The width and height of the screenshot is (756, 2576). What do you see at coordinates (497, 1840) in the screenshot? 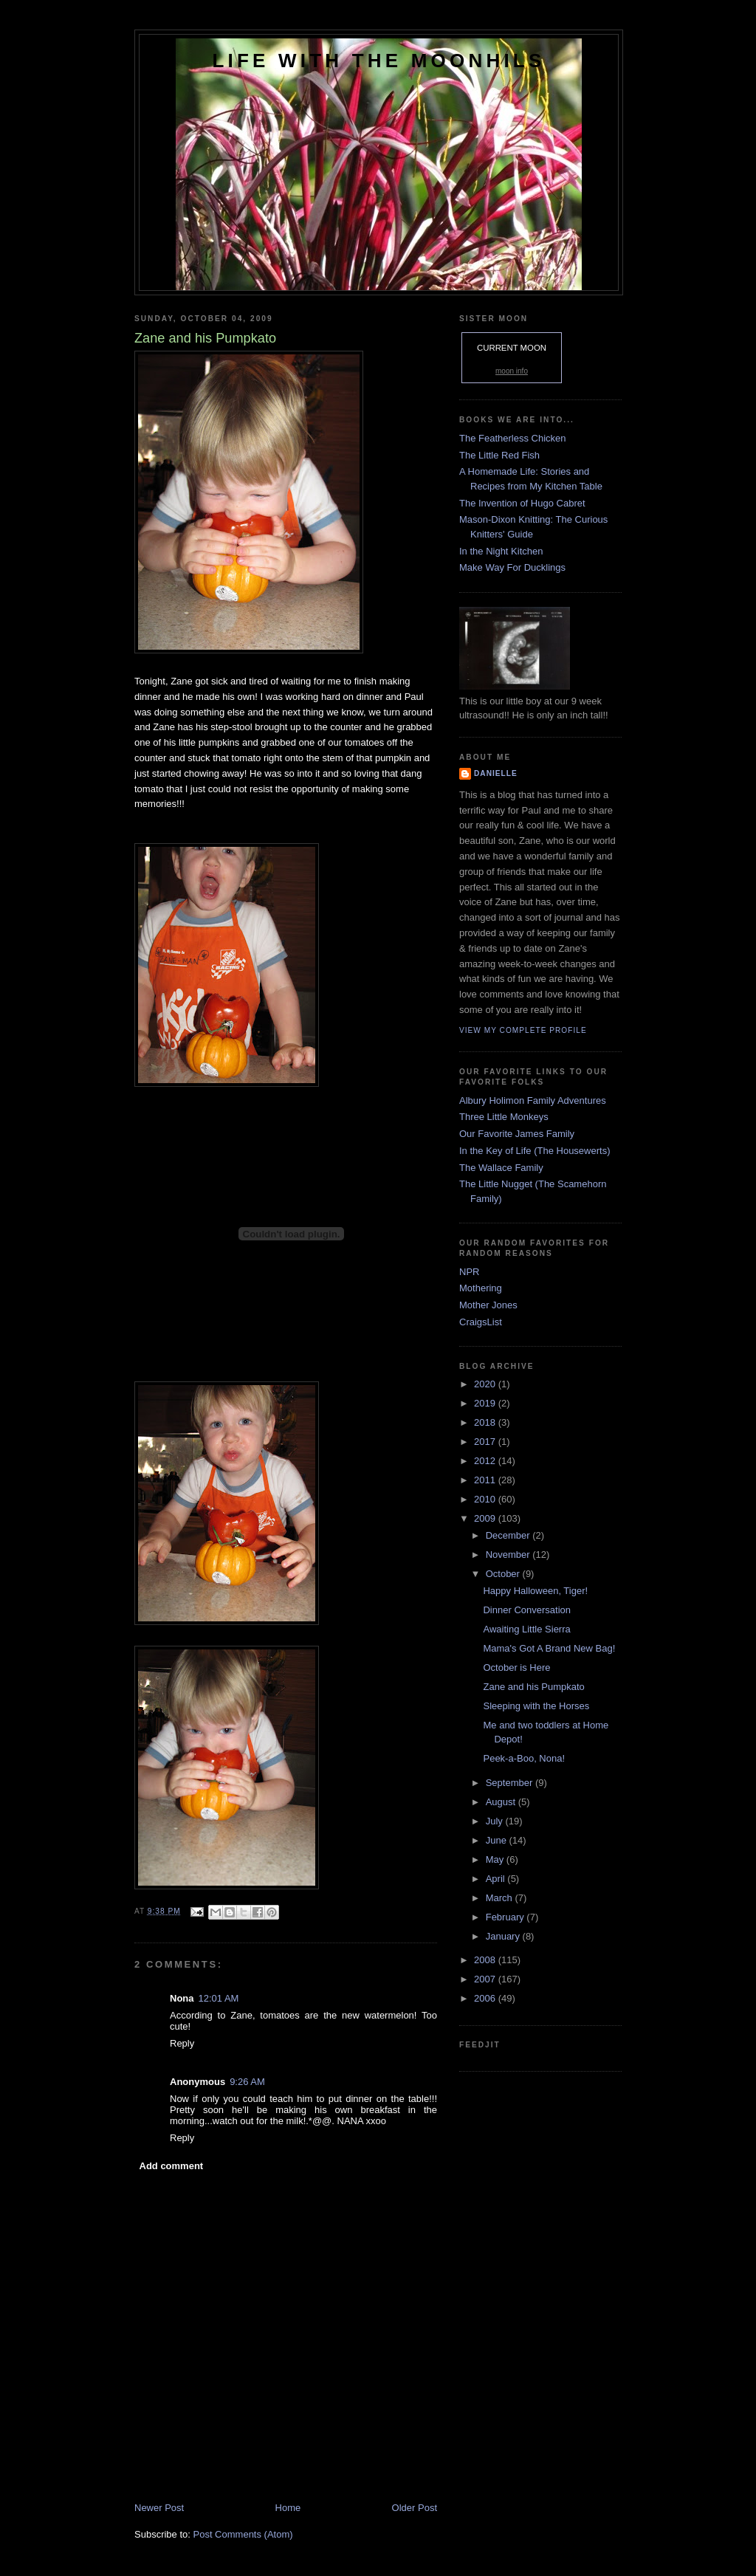
I see `June` at bounding box center [497, 1840].